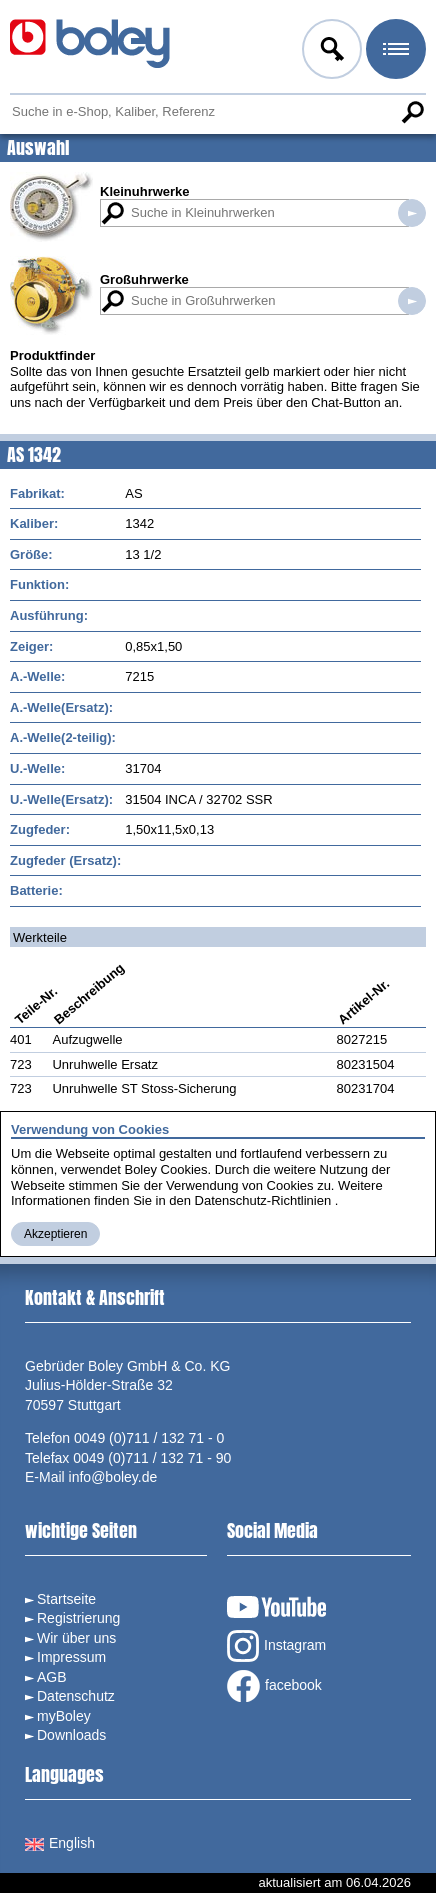 The height and width of the screenshot is (1893, 436). I want to click on Instagram, so click(276, 1646).